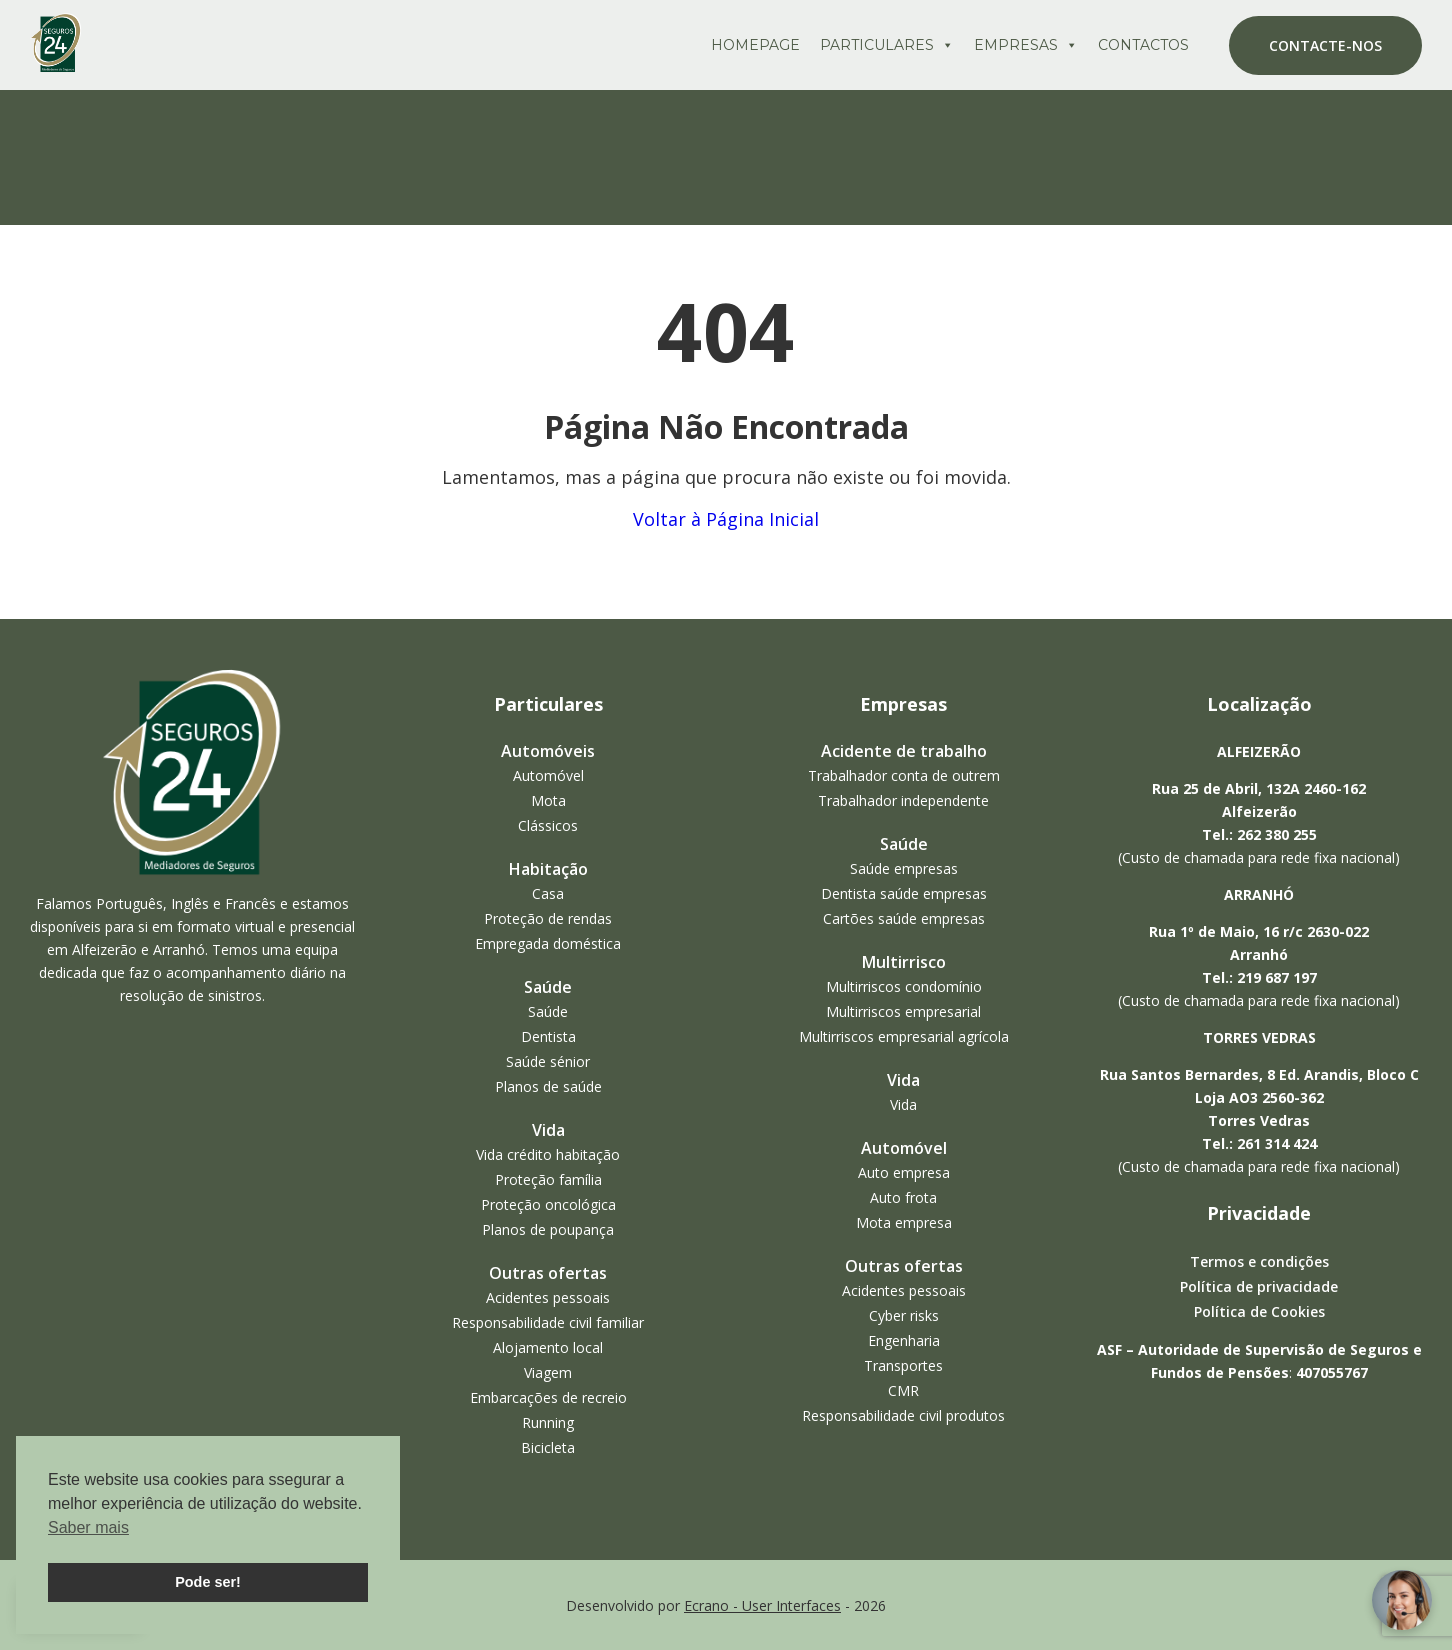 The height and width of the screenshot is (1650, 1452). I want to click on Habitação, so click(548, 869).